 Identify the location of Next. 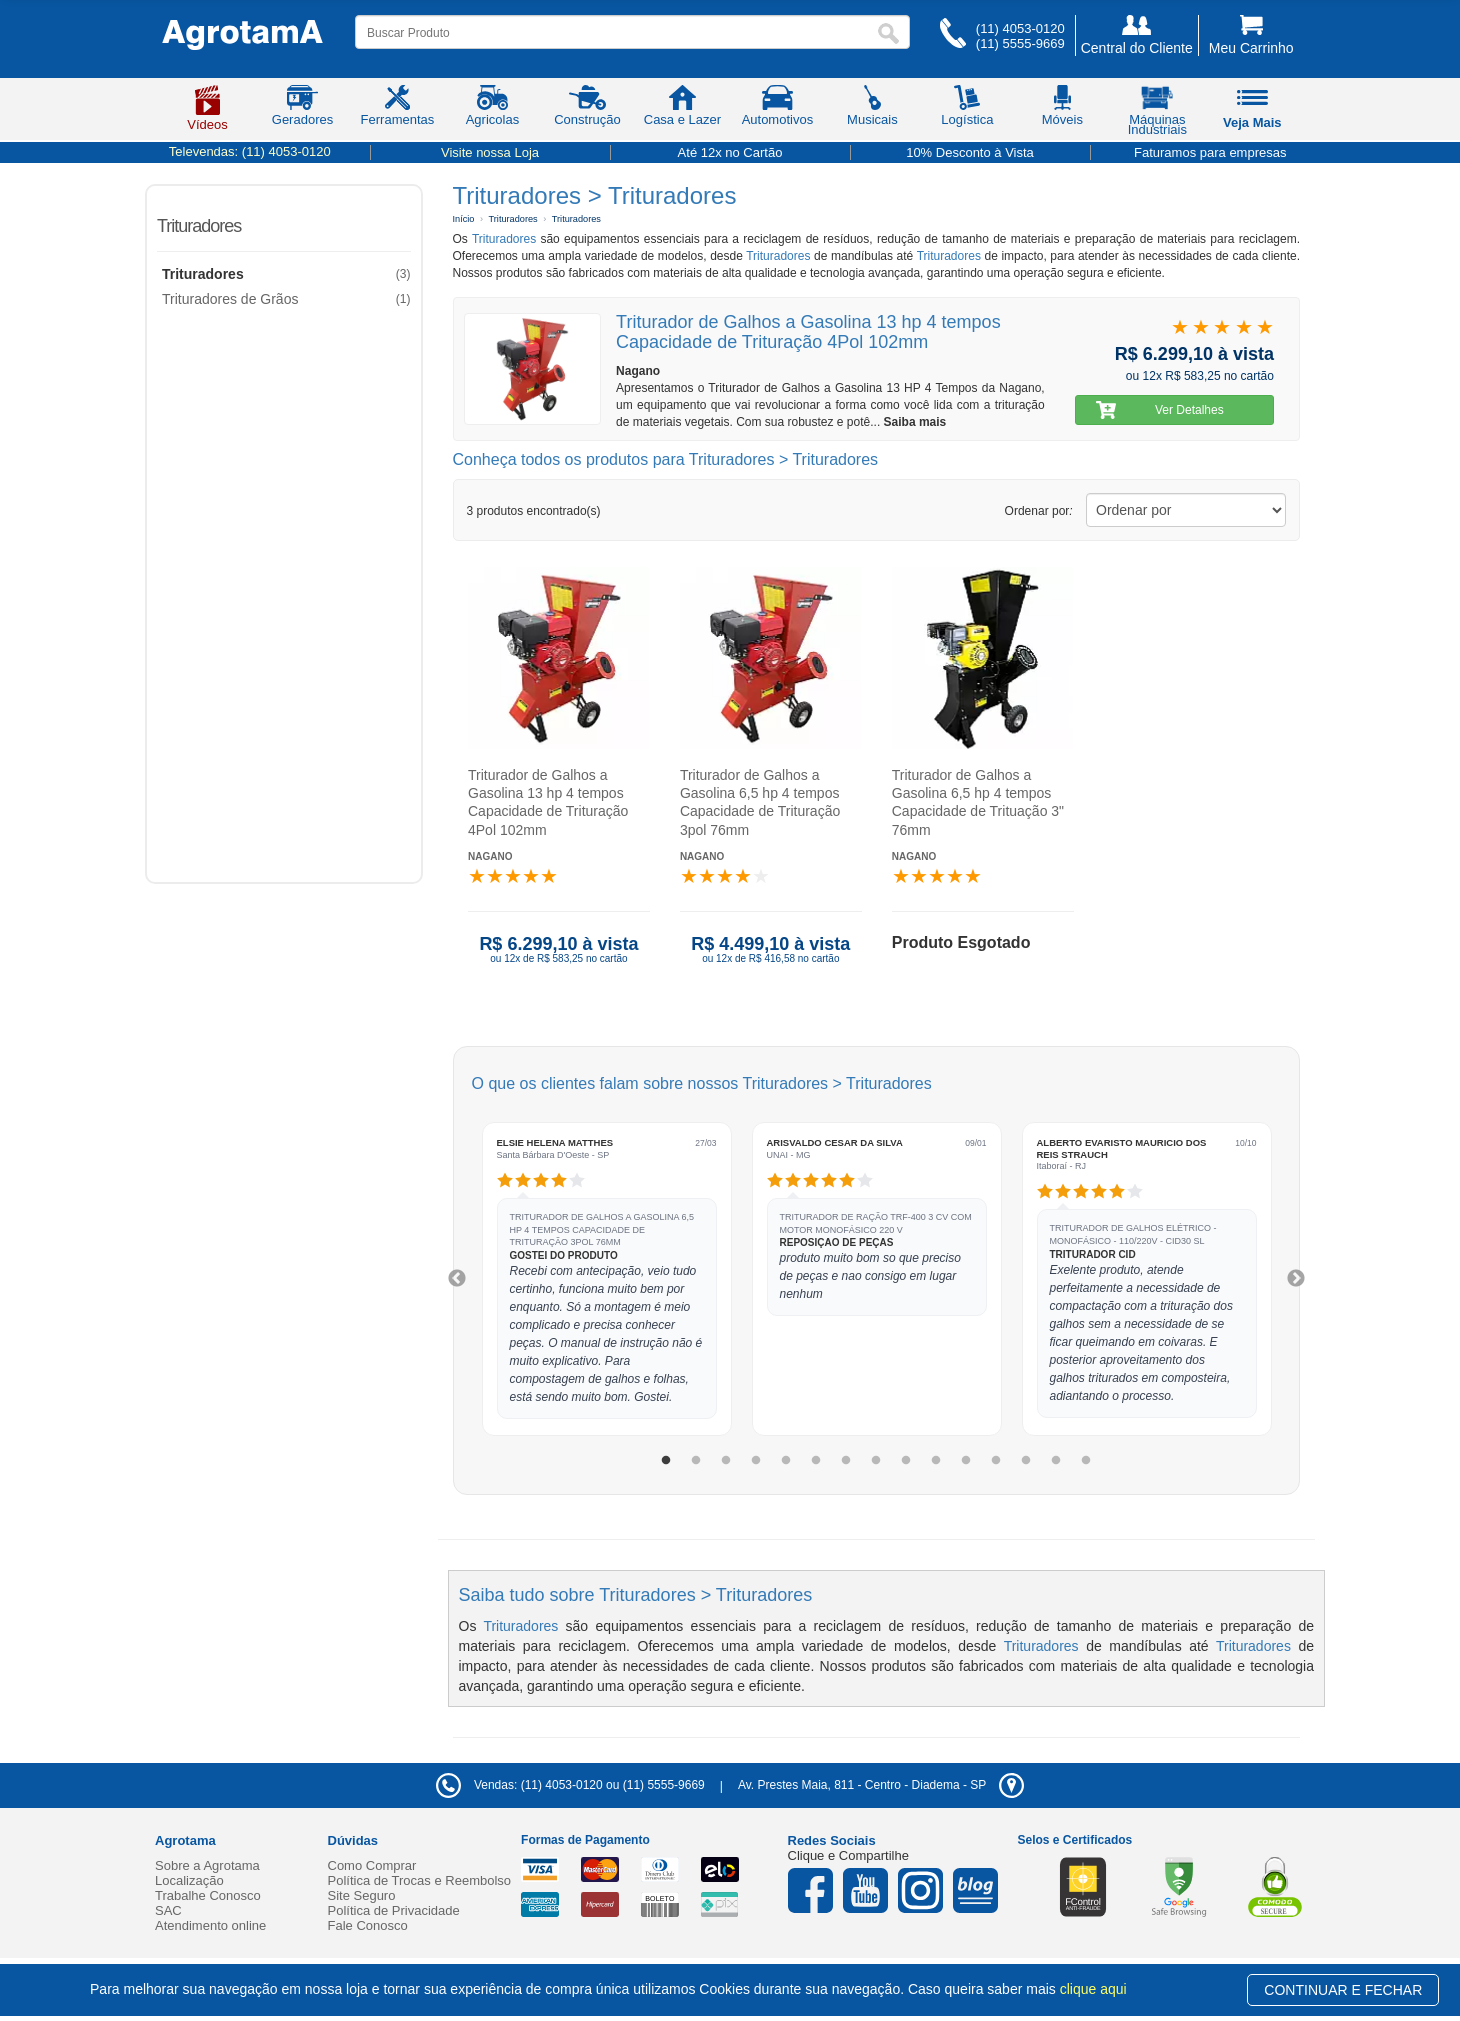
(1296, 1279).